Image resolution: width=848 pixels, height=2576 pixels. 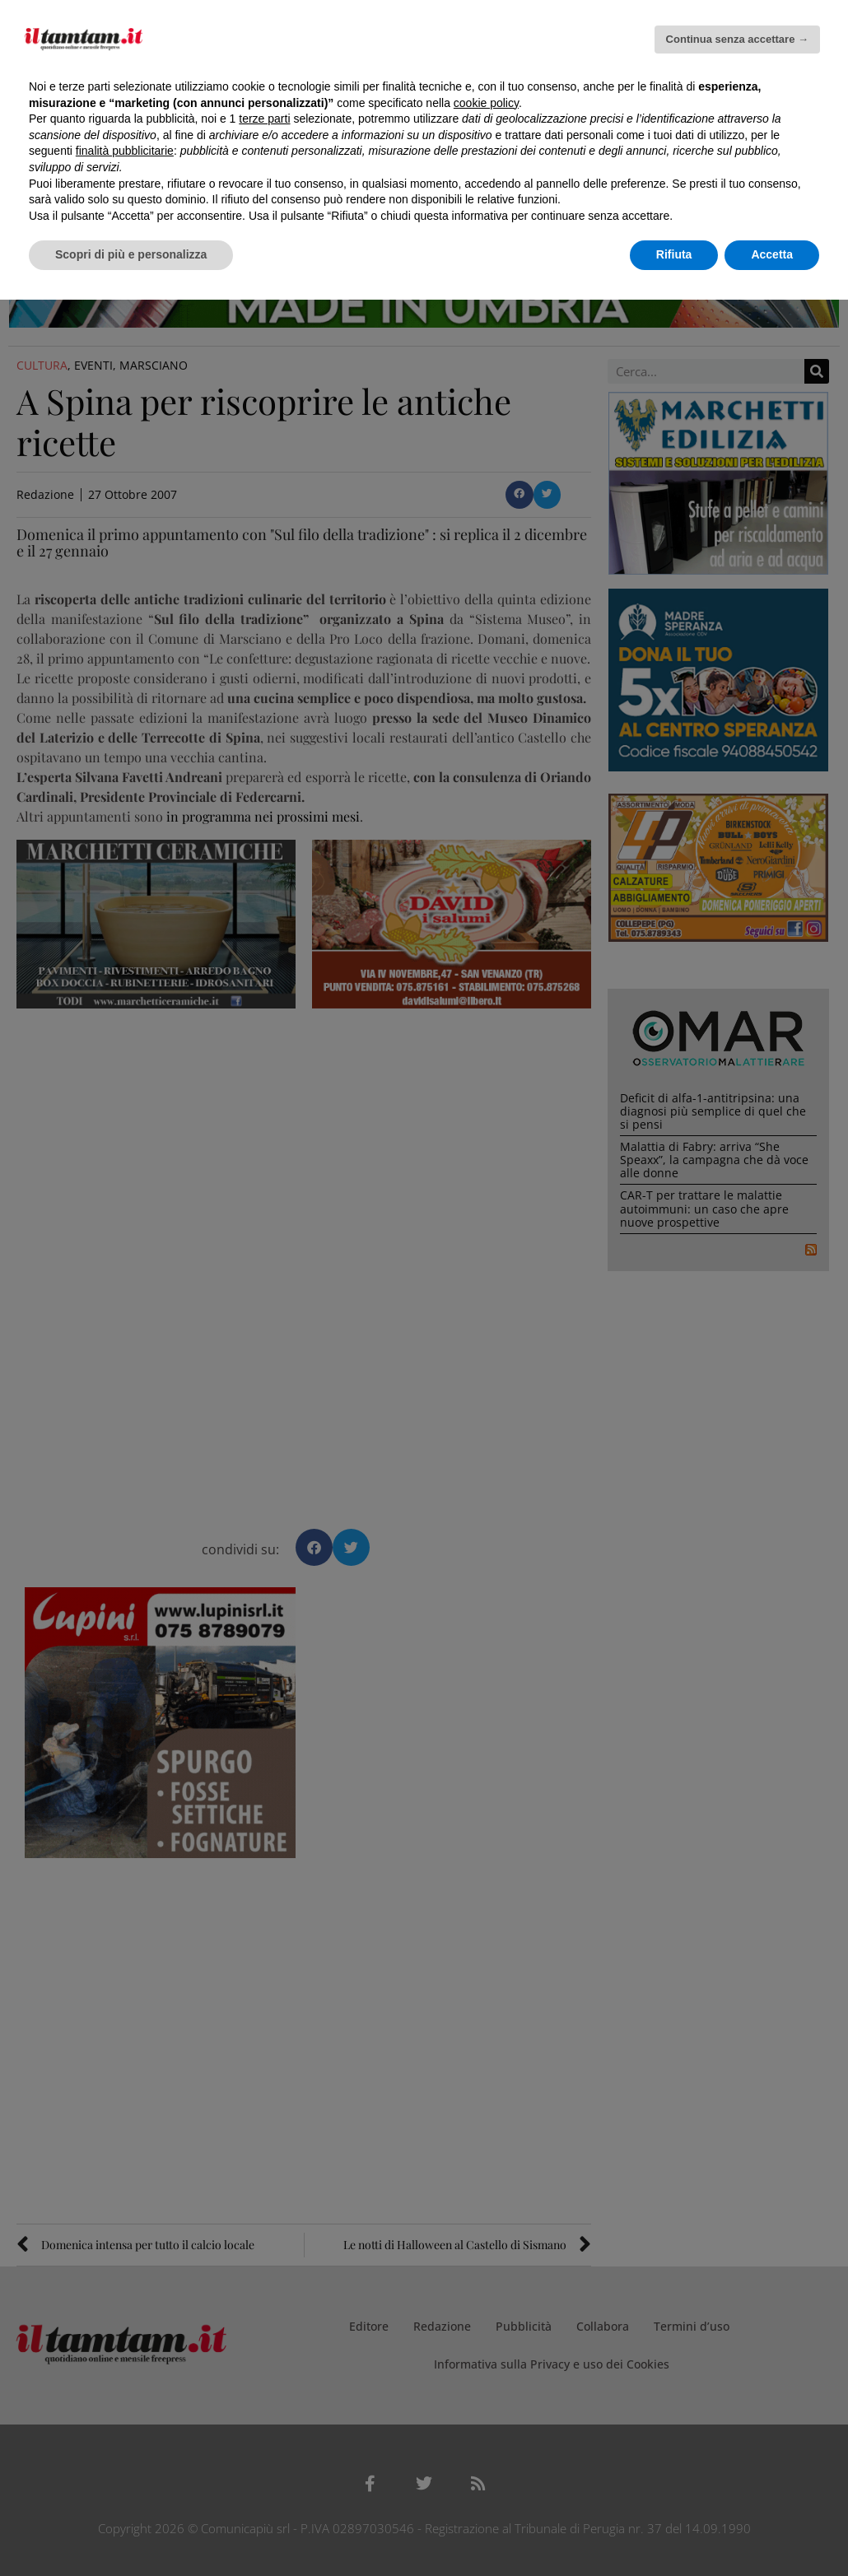 What do you see at coordinates (737, 39) in the screenshot?
I see `Continua senza accettare → [button]` at bounding box center [737, 39].